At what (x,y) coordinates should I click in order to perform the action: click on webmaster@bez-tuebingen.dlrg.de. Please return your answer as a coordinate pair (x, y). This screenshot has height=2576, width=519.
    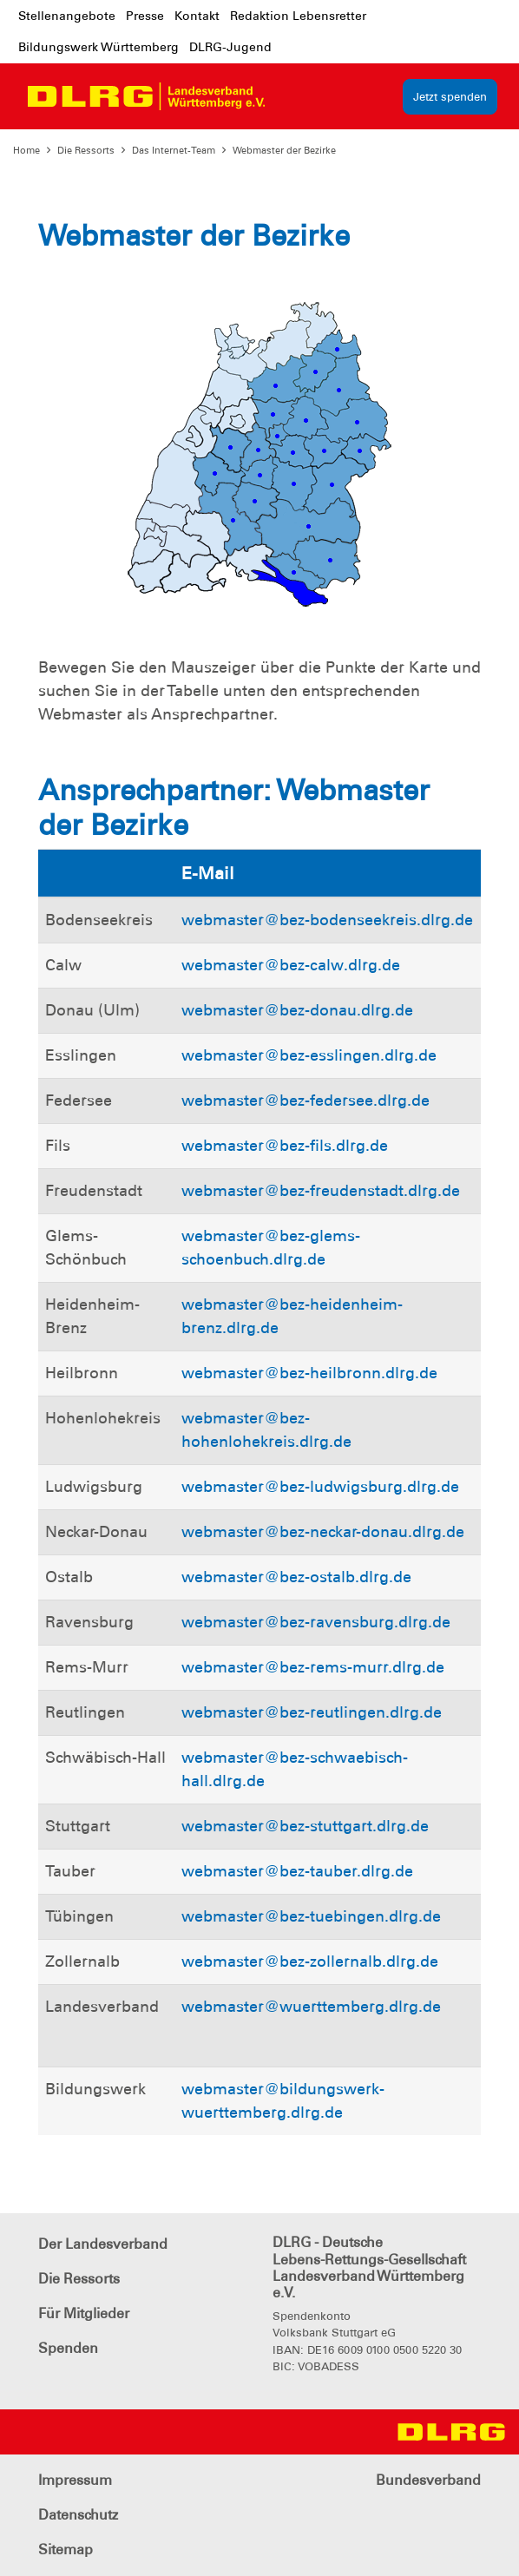
    Looking at the image, I should click on (311, 1916).